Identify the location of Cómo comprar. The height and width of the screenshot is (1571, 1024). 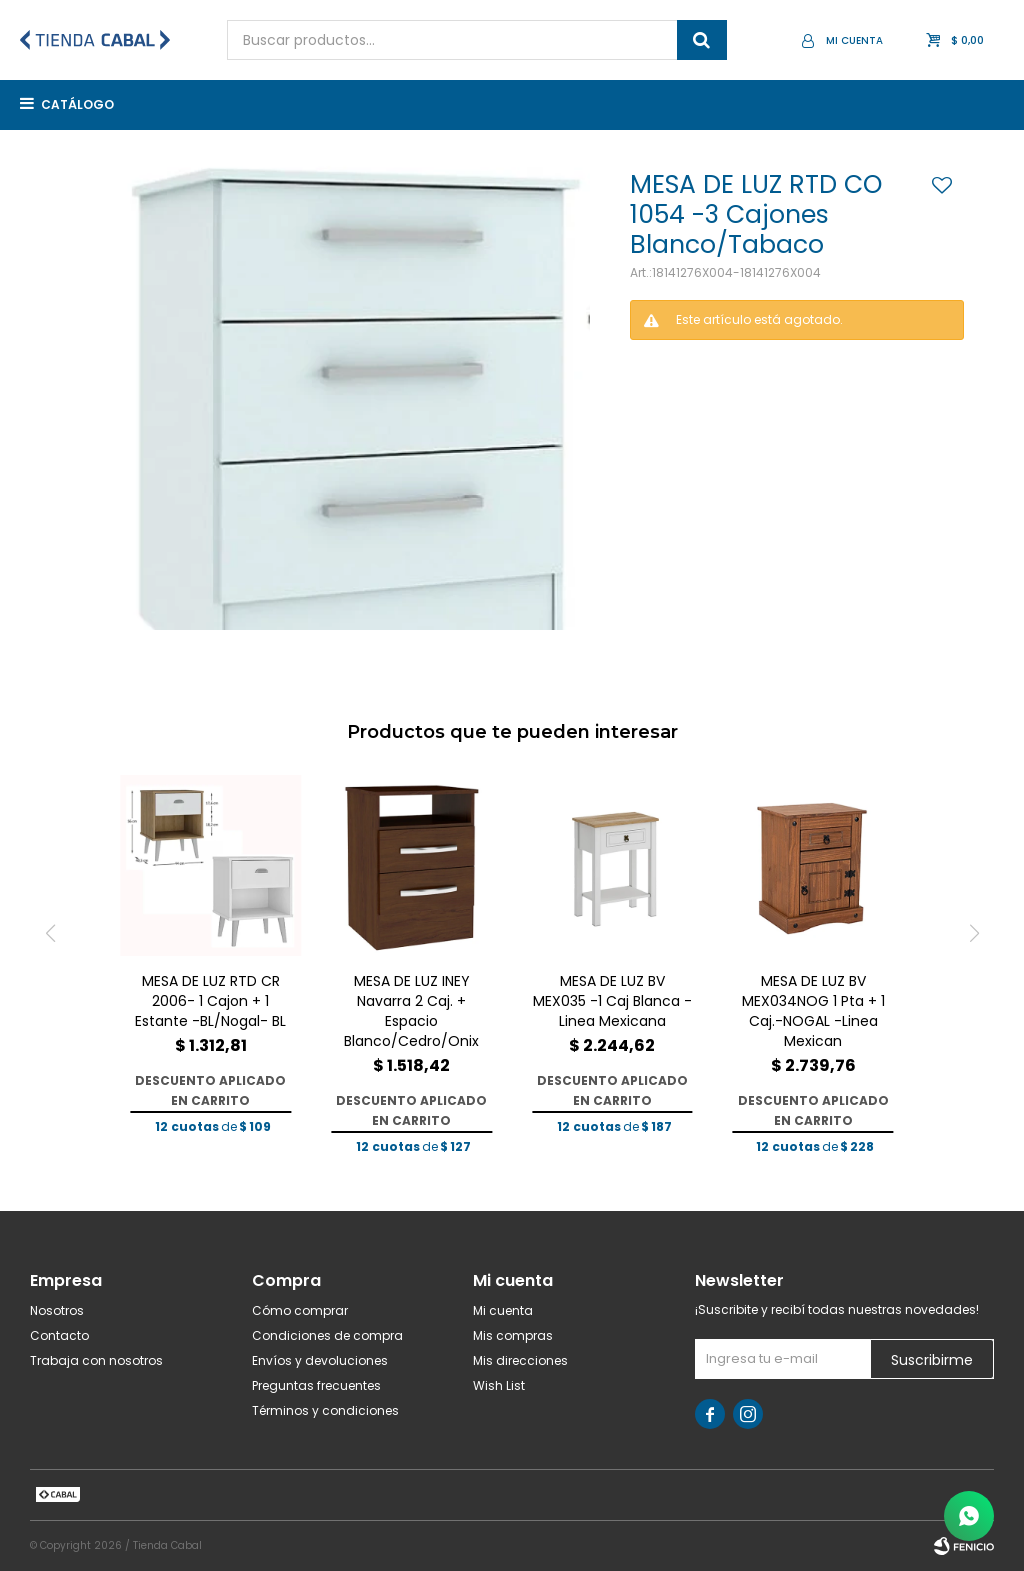
(300, 1310).